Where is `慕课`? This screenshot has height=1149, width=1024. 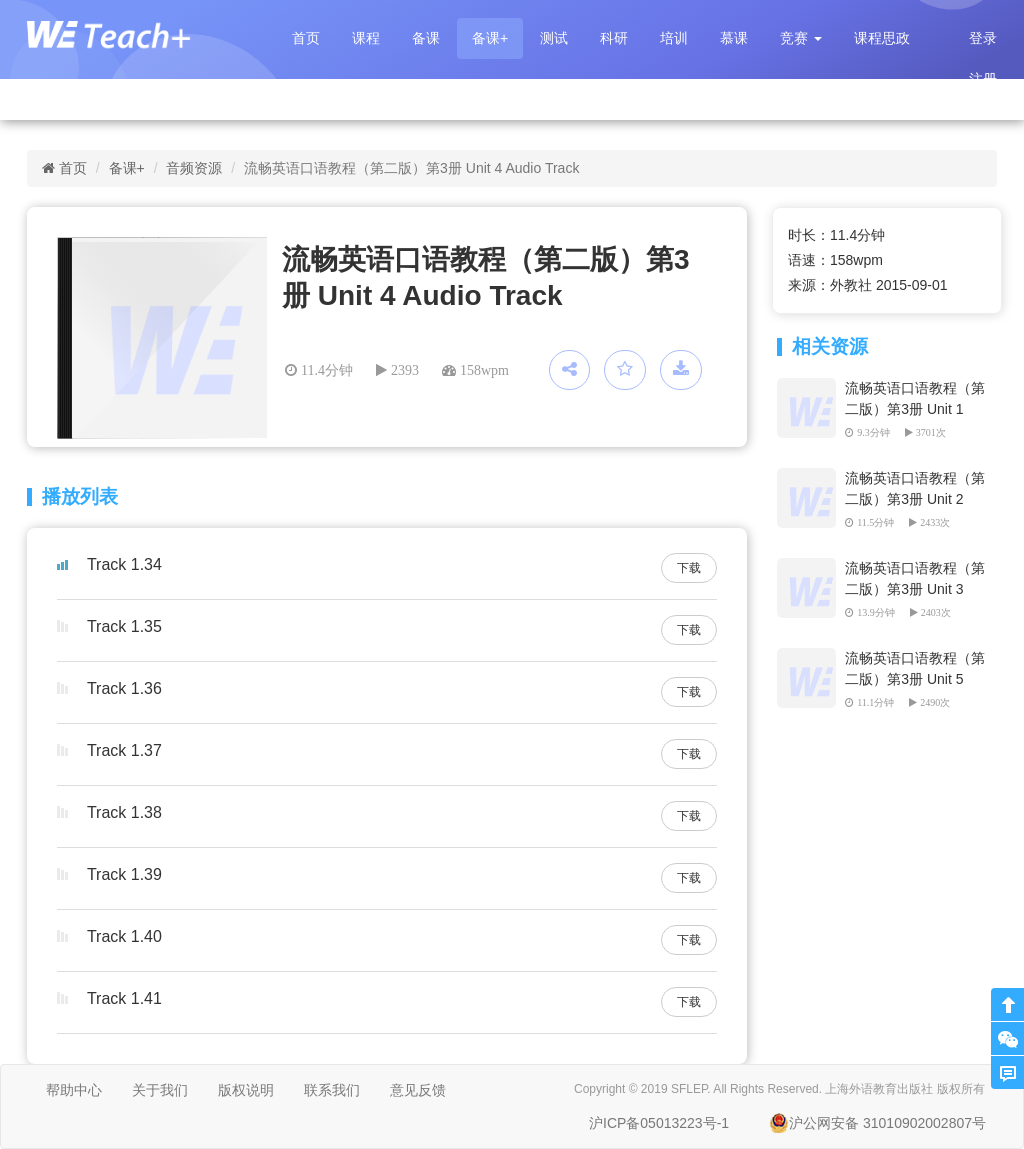 慕课 is located at coordinates (734, 38).